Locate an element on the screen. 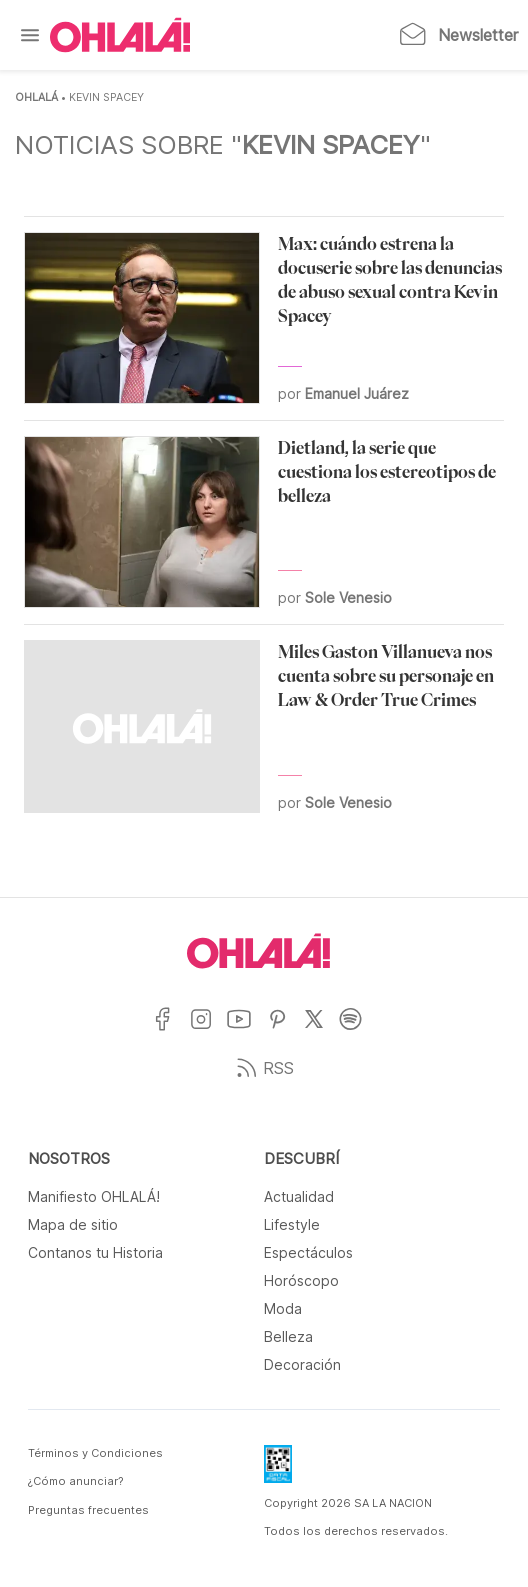 The width and height of the screenshot is (528, 1587). [Ir a YouTube] is located at coordinates (246, 1031).